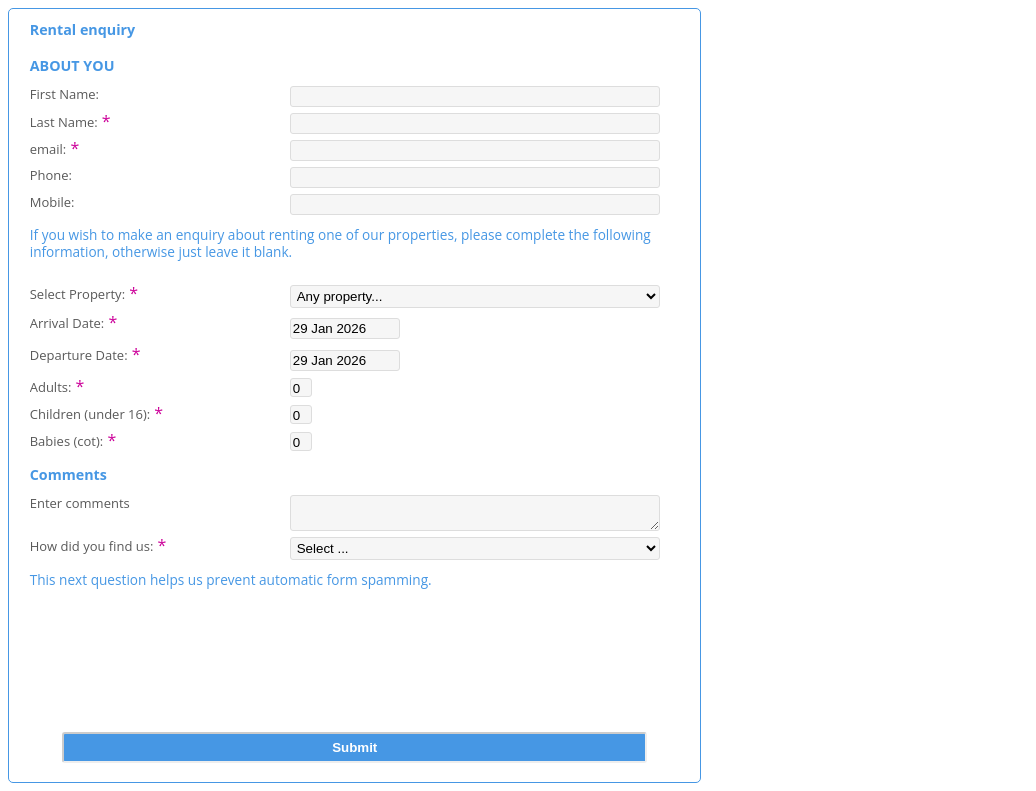  I want to click on Select Property:, so click(84, 292).